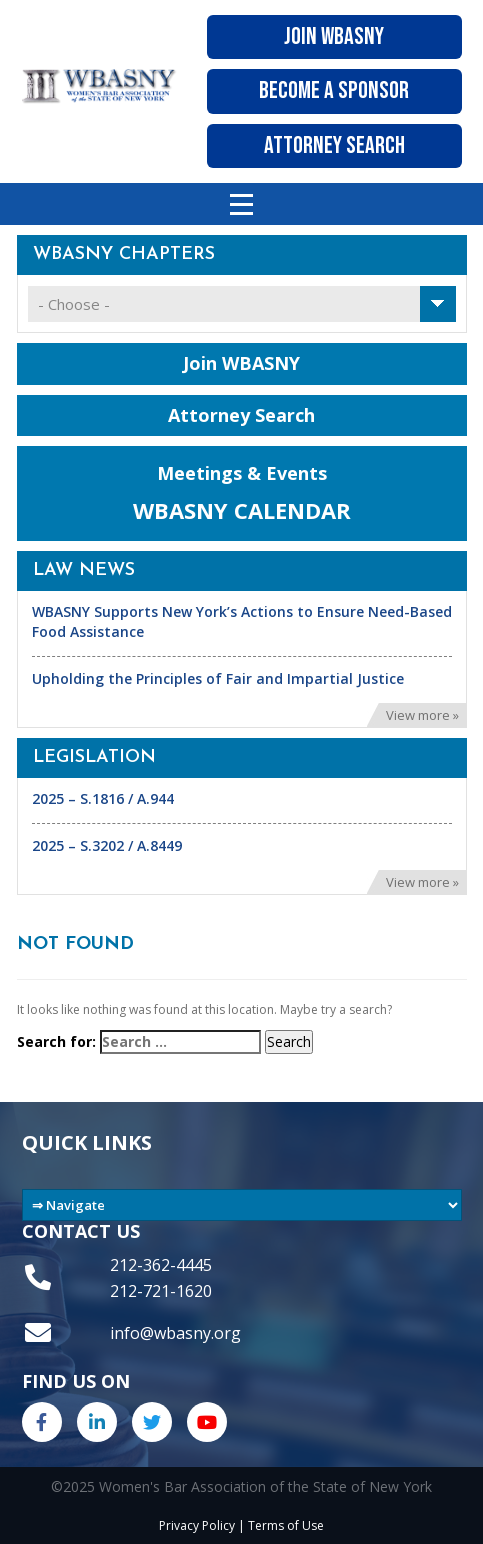 The width and height of the screenshot is (483, 1544). What do you see at coordinates (161, 1265) in the screenshot?
I see `212-362-4445` at bounding box center [161, 1265].